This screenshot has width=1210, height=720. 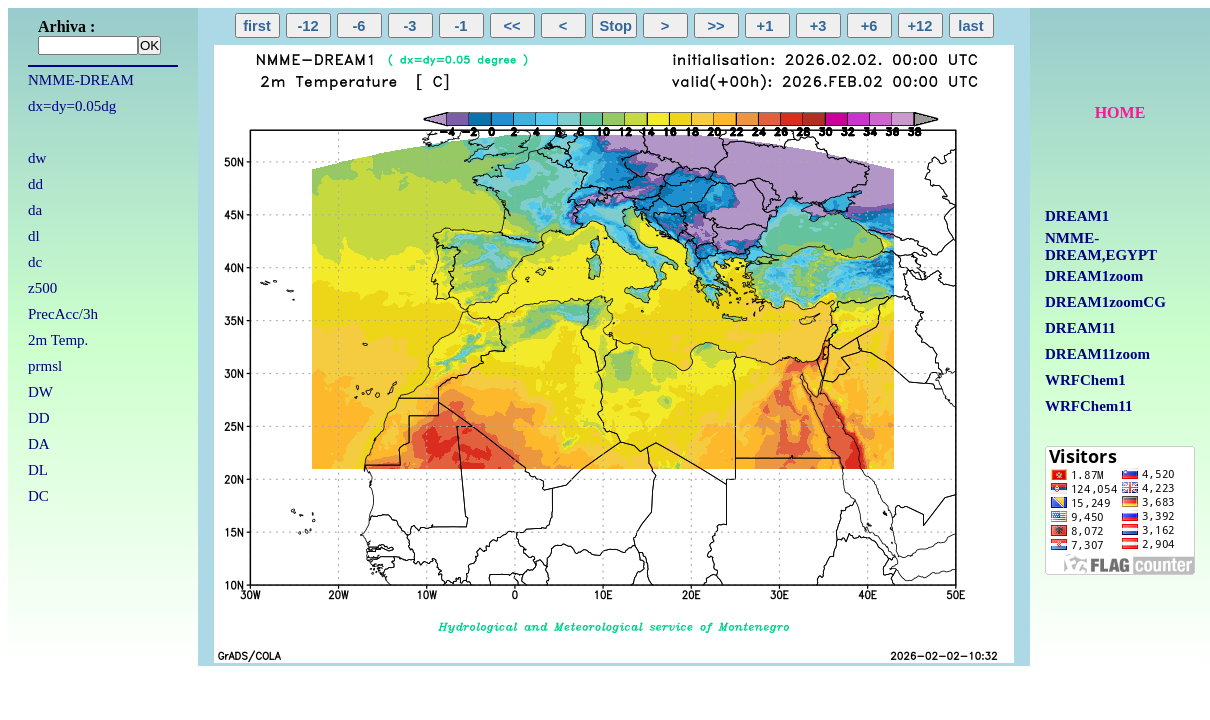 I want to click on dx=dy=0.05dg, so click(x=72, y=106).